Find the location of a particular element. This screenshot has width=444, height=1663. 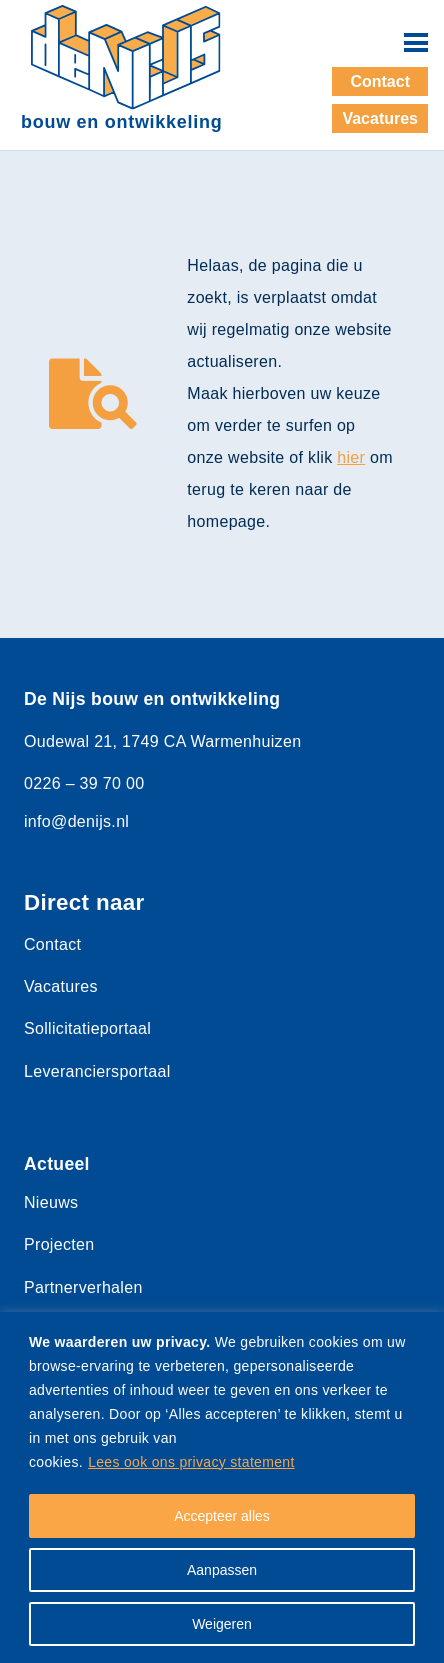

Aanpassen is located at coordinates (222, 1570).